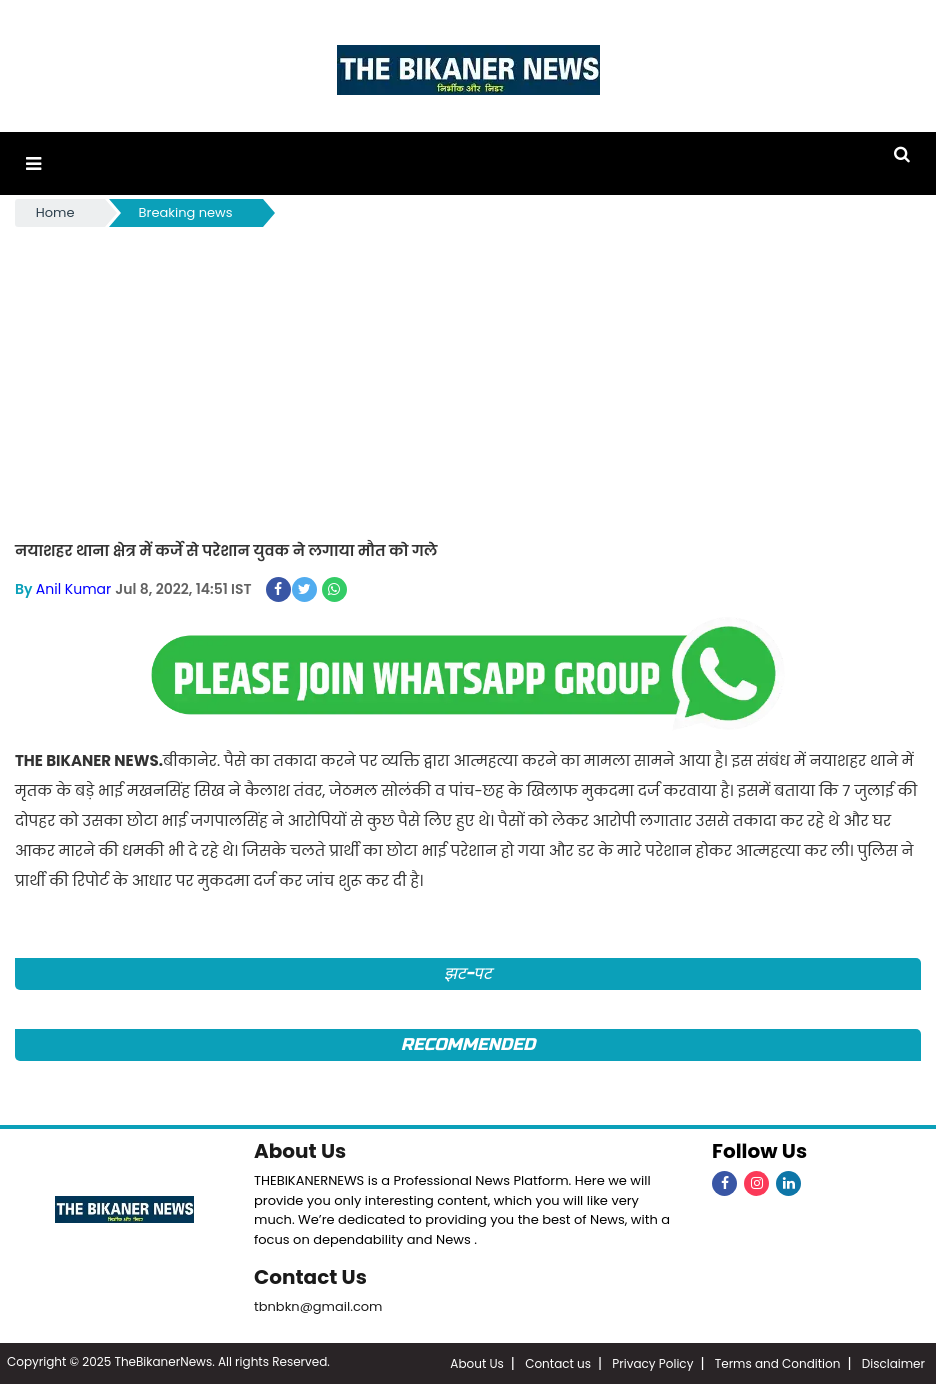 The image size is (936, 1384). What do you see at coordinates (893, 1363) in the screenshot?
I see `Disclaimer` at bounding box center [893, 1363].